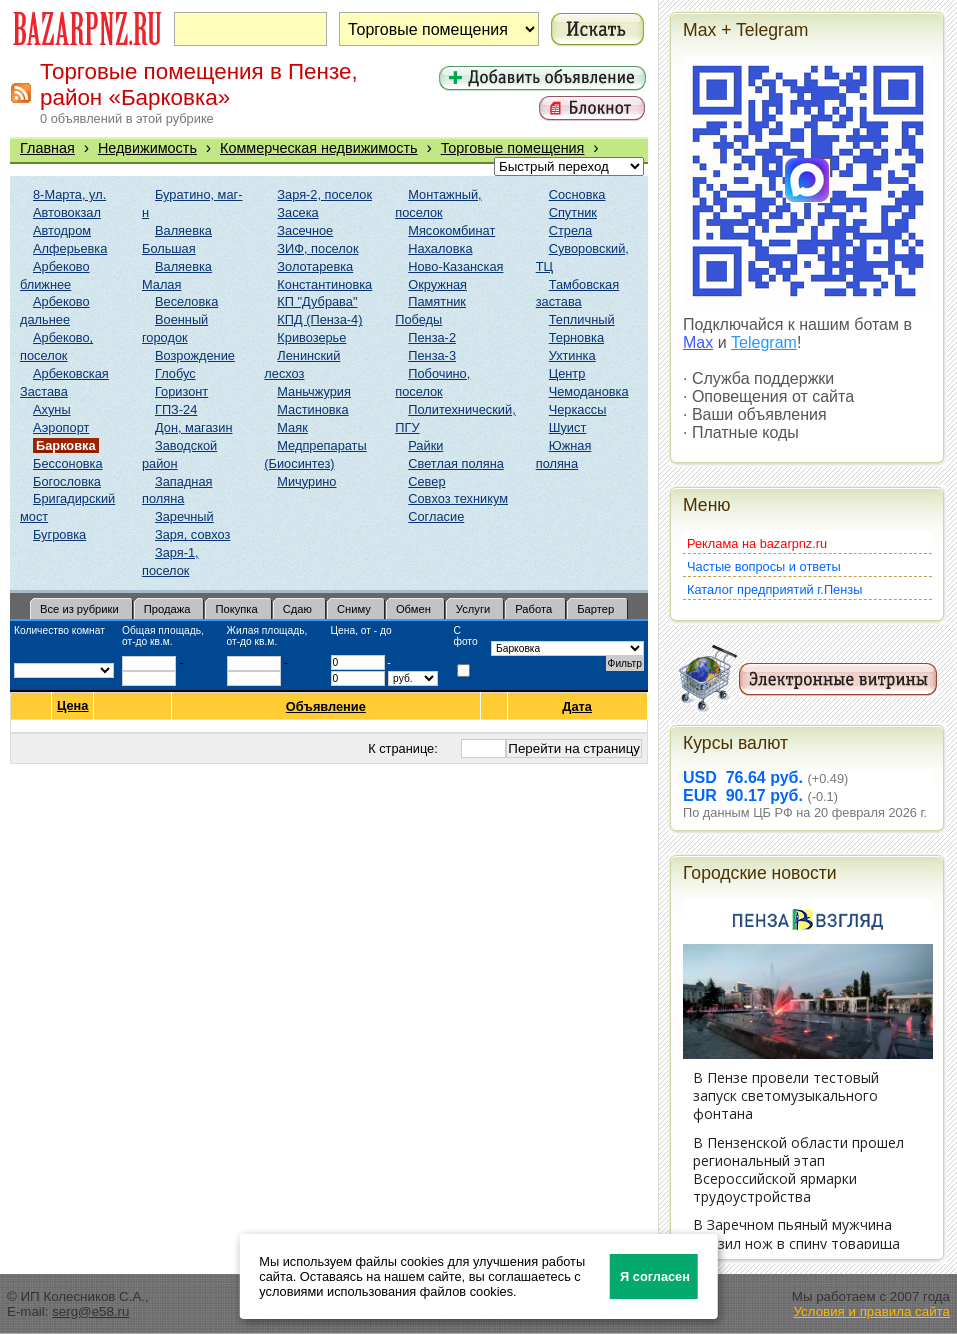 This screenshot has height=1334, width=957. I want to click on Ново-Казанская, so click(455, 266).